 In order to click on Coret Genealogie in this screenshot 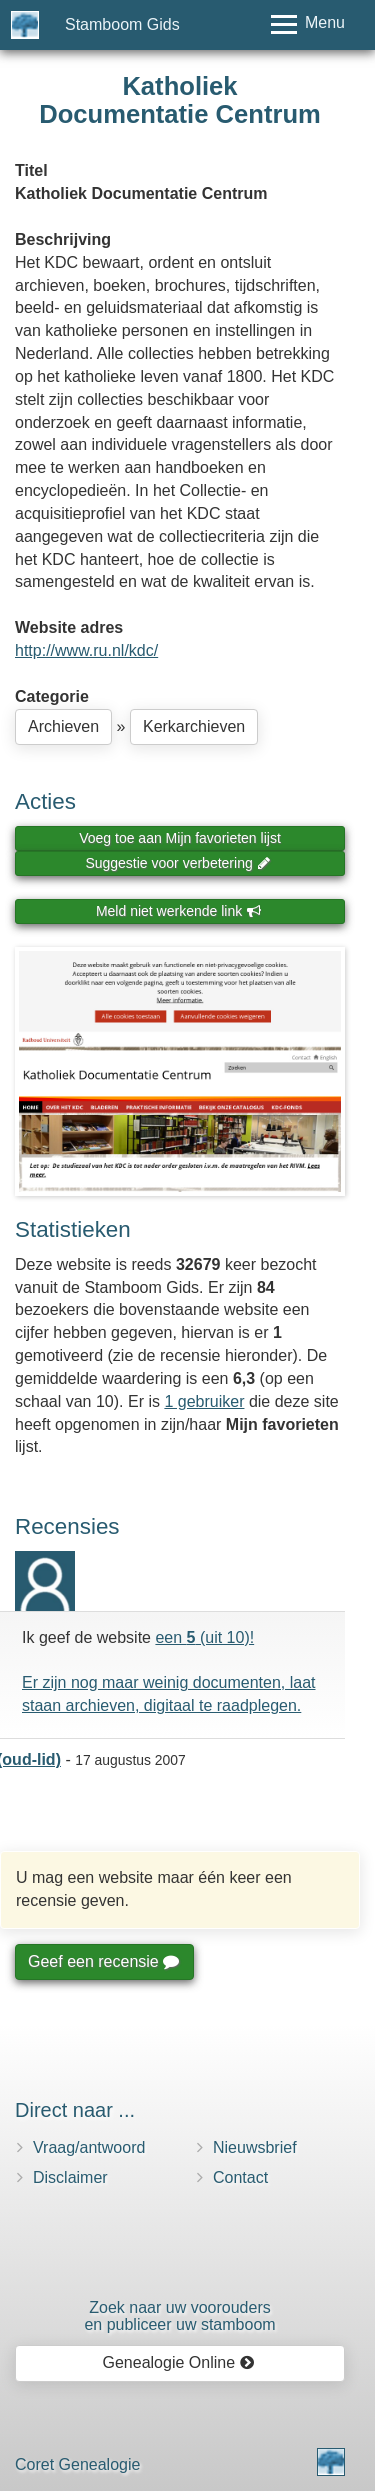, I will do `click(77, 2464)`.